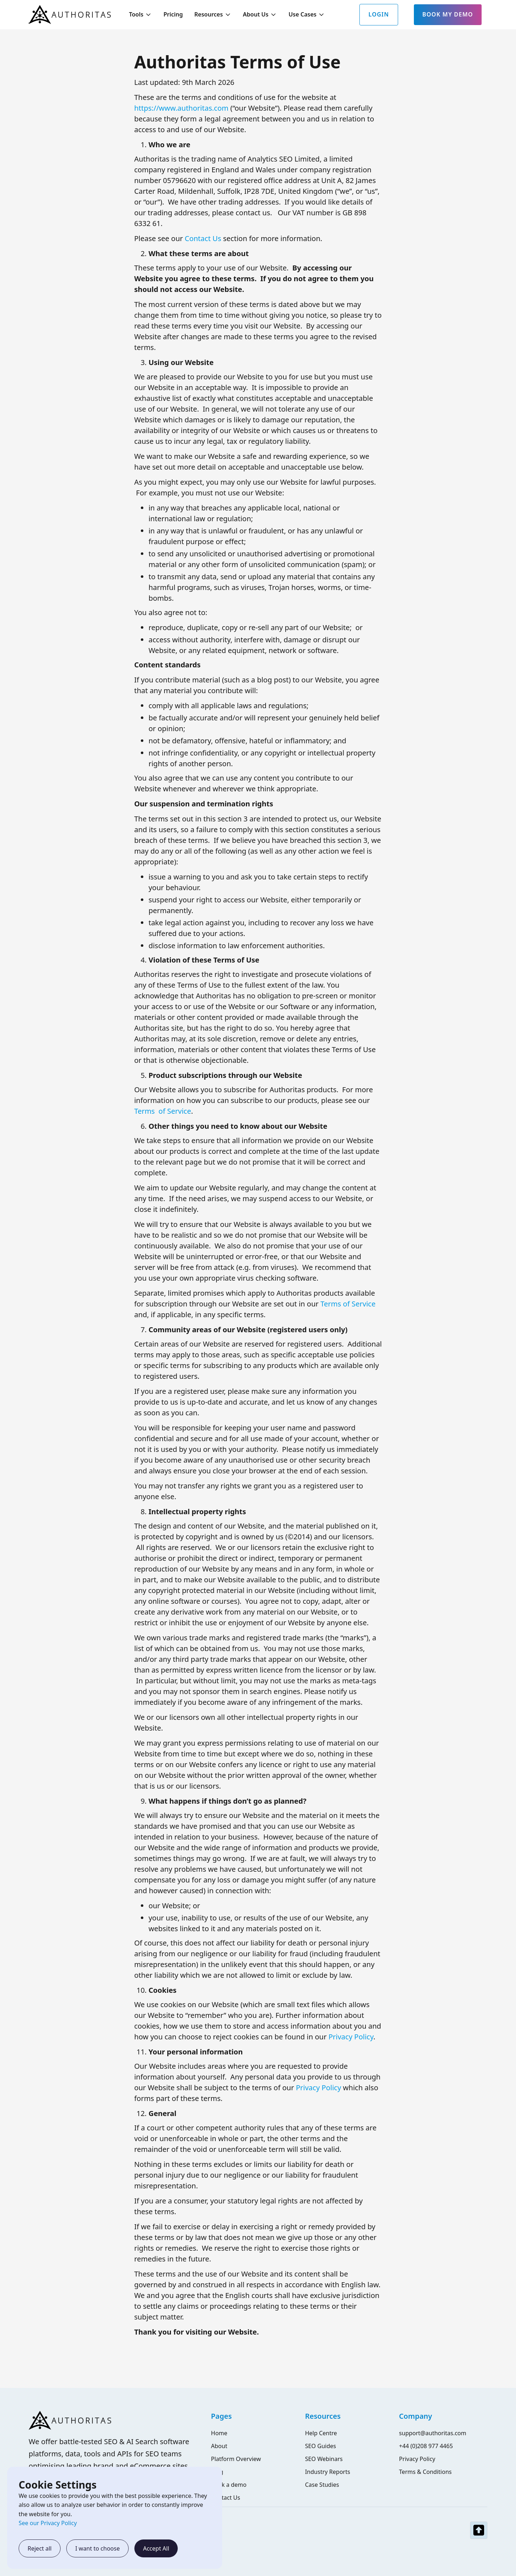 The width and height of the screenshot is (516, 2576). I want to click on Pricing, so click(173, 14).